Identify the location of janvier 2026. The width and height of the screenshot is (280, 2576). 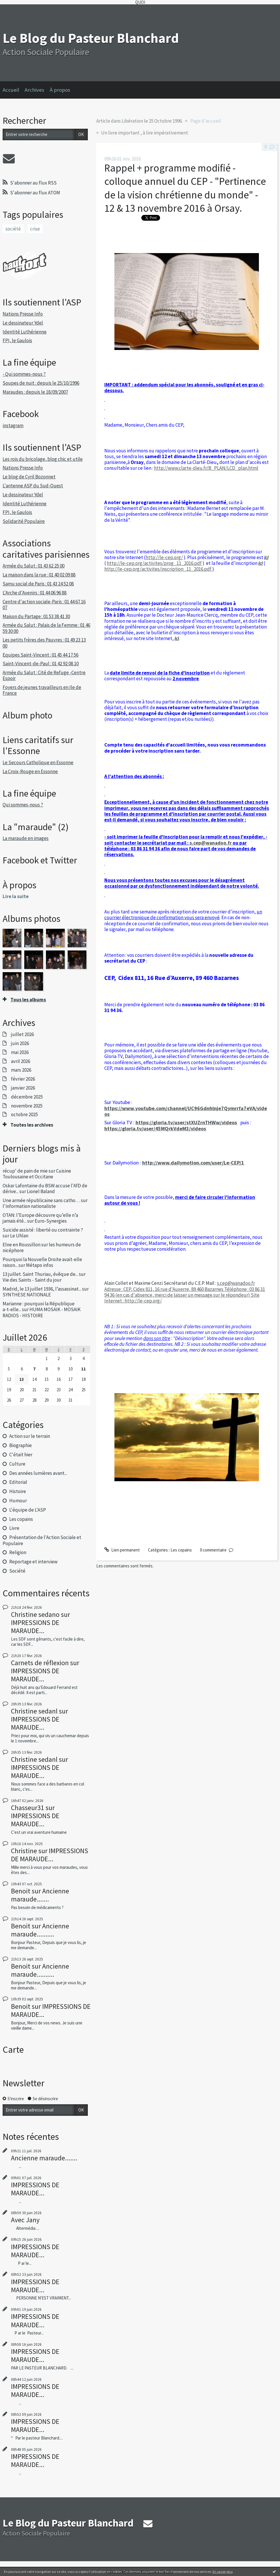
(23, 1088).